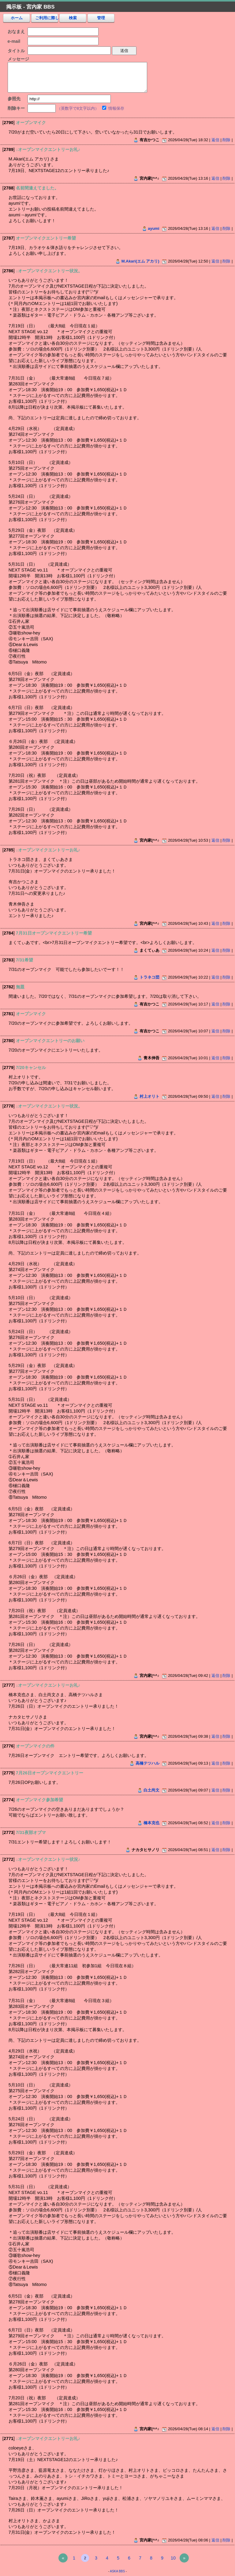  I want to click on 管理, so click(101, 18).